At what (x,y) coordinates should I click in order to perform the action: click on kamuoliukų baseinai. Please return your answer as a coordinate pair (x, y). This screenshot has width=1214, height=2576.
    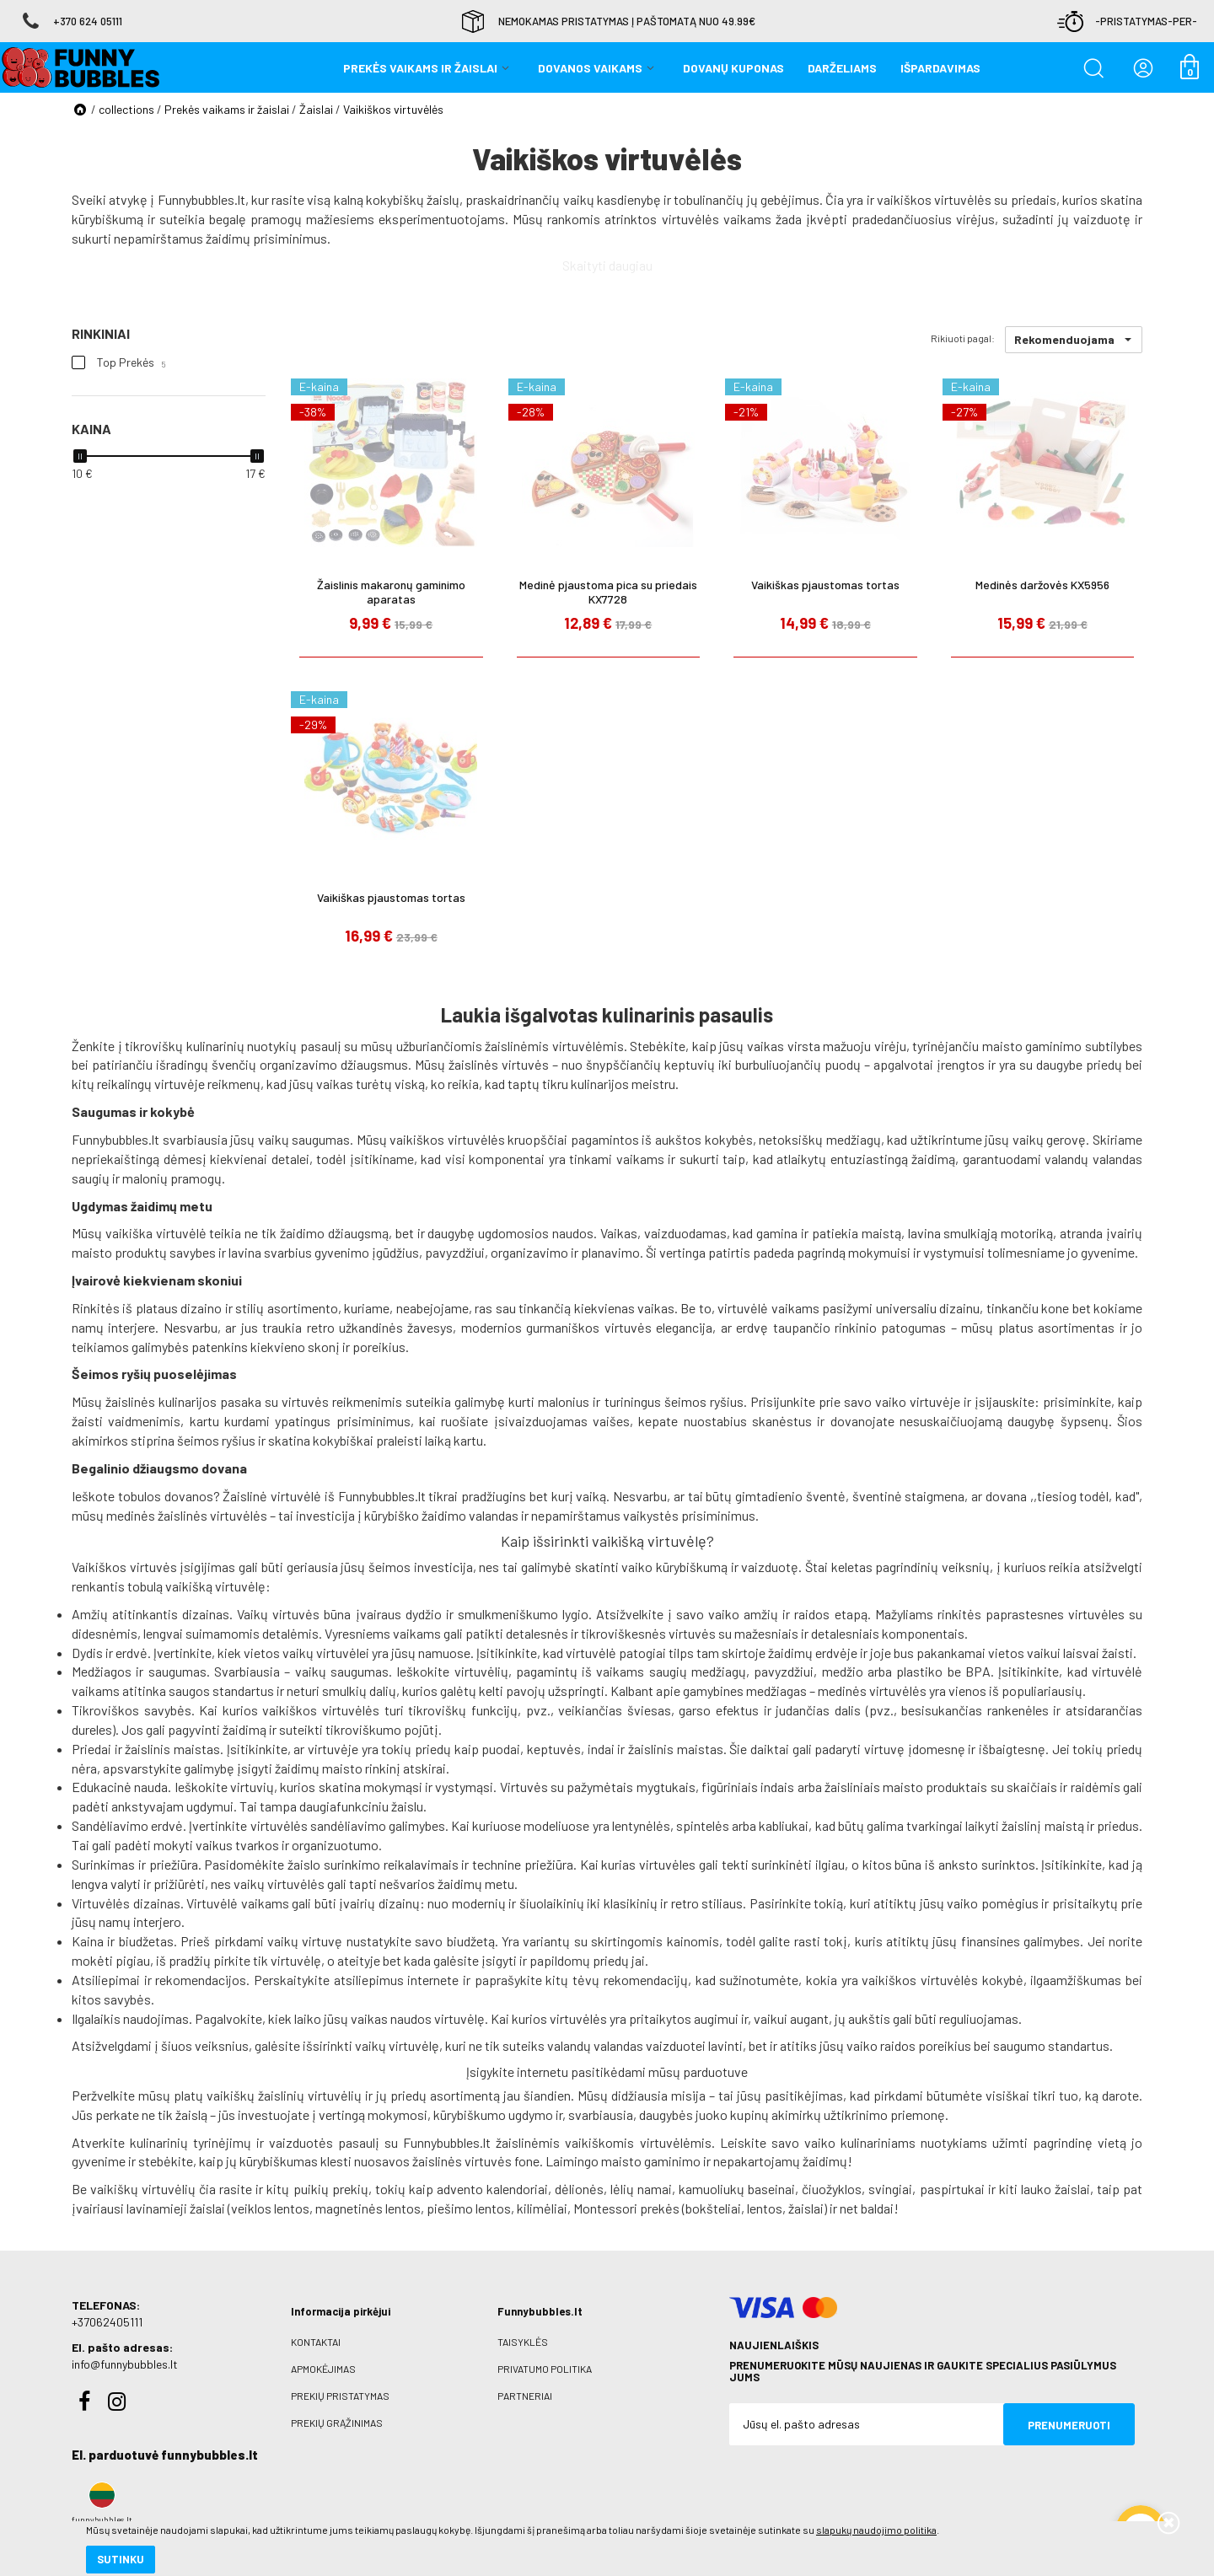
    Looking at the image, I should click on (737, 2189).